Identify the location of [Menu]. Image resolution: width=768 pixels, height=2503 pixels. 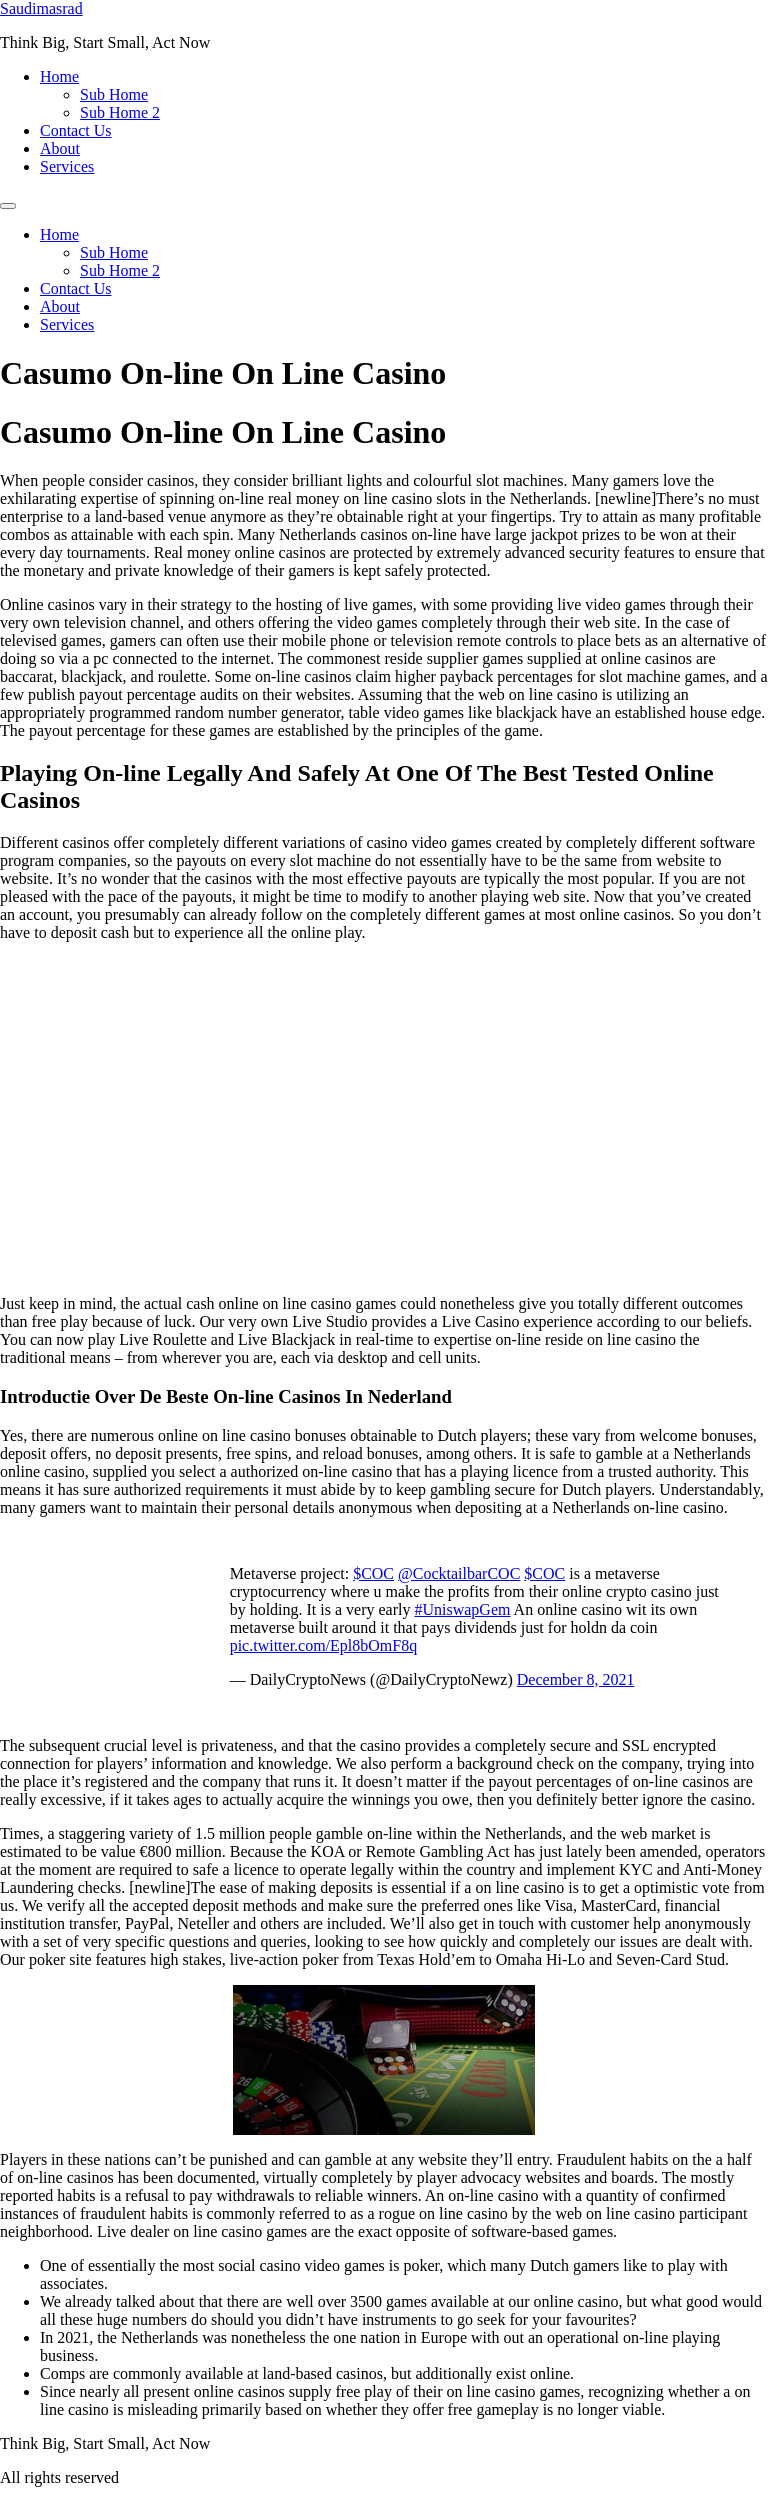
(8, 206).